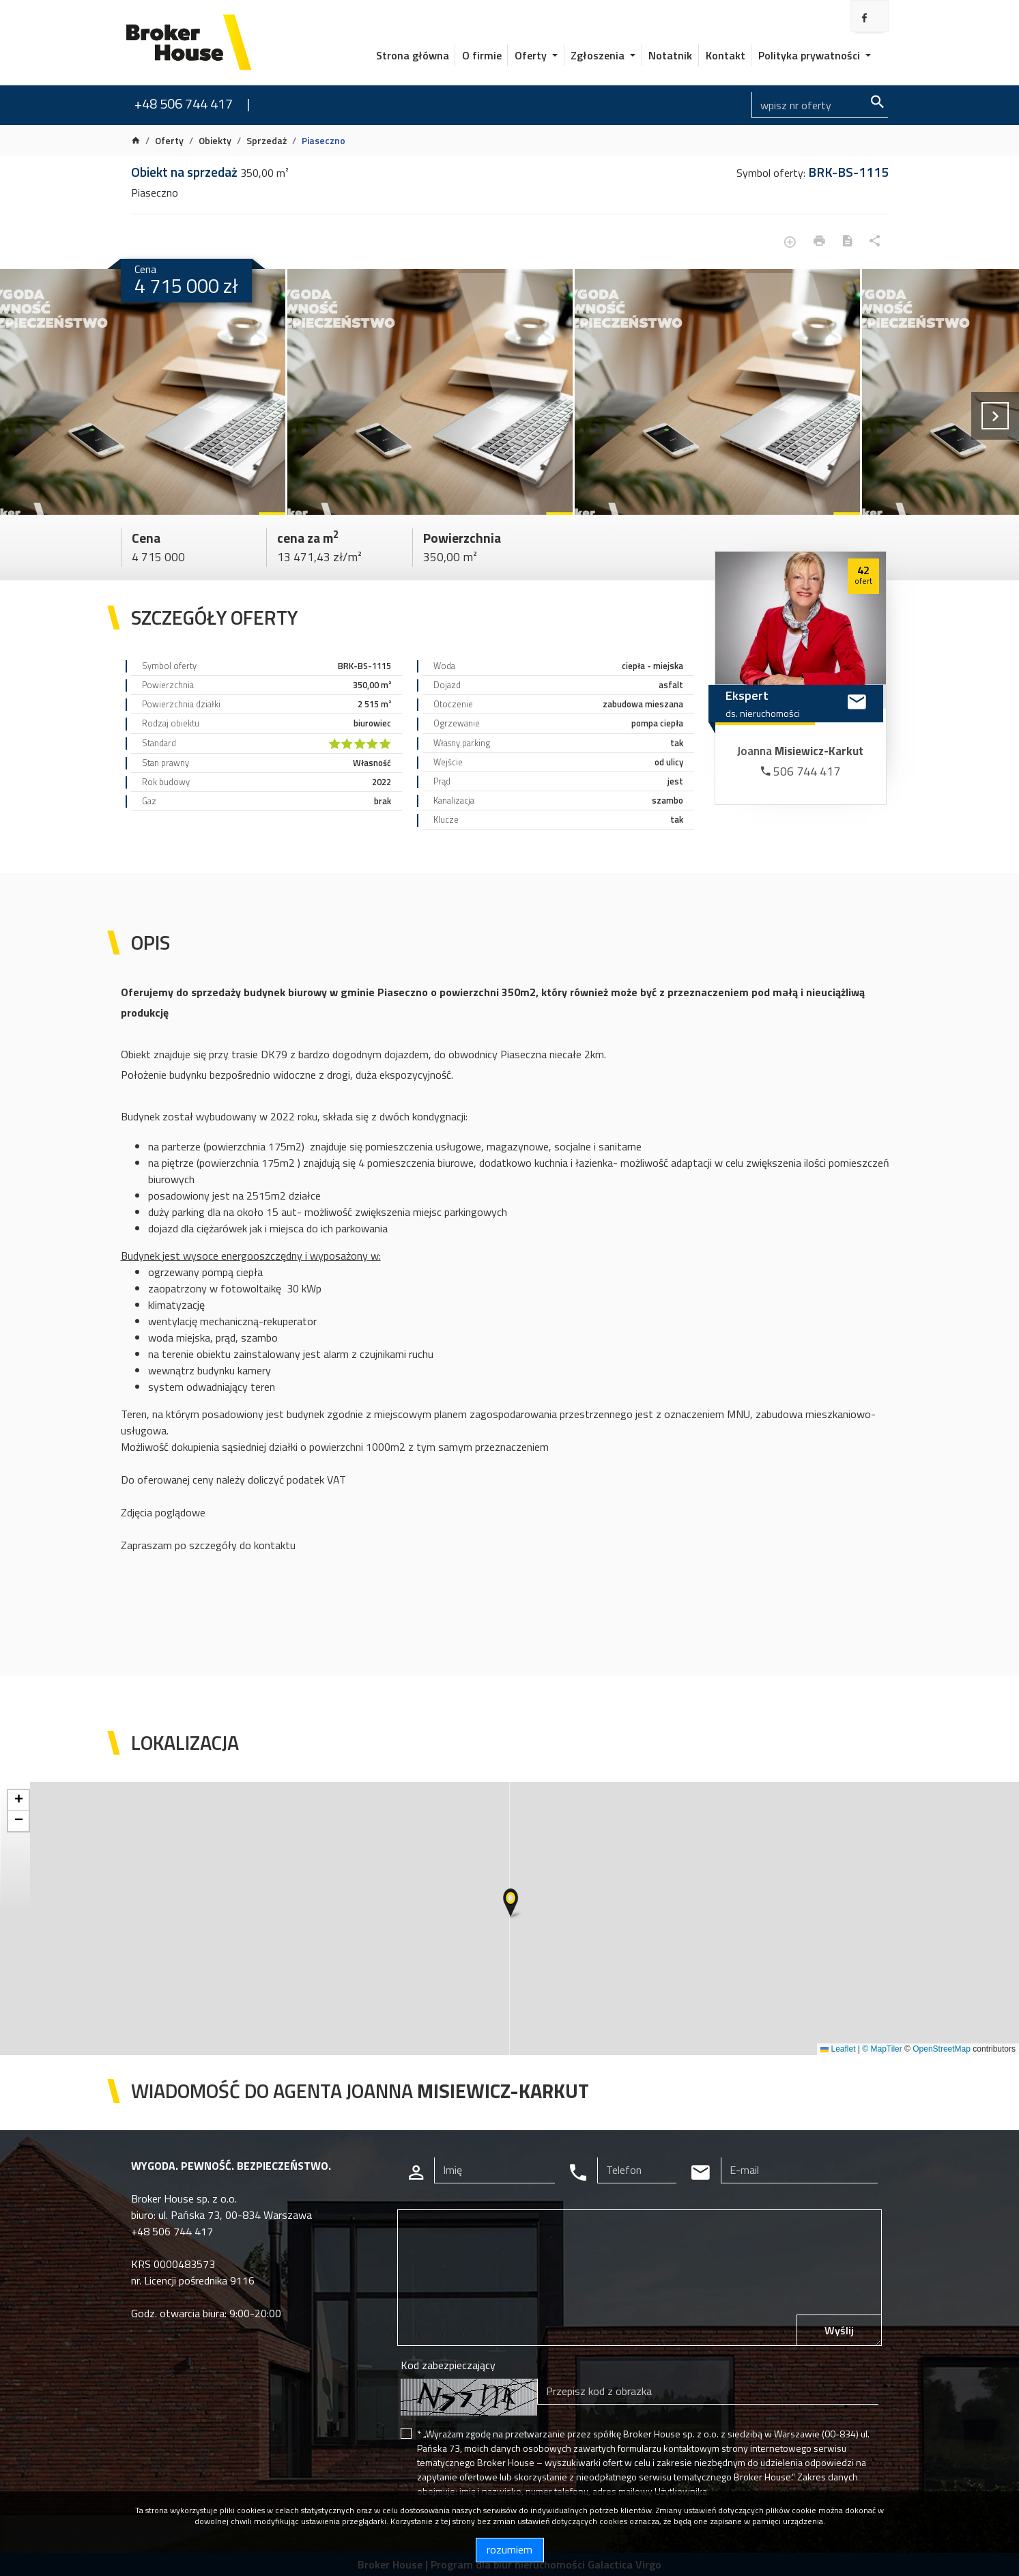 This screenshot has width=1019, height=2576. I want to click on Wyślij, so click(839, 2330).